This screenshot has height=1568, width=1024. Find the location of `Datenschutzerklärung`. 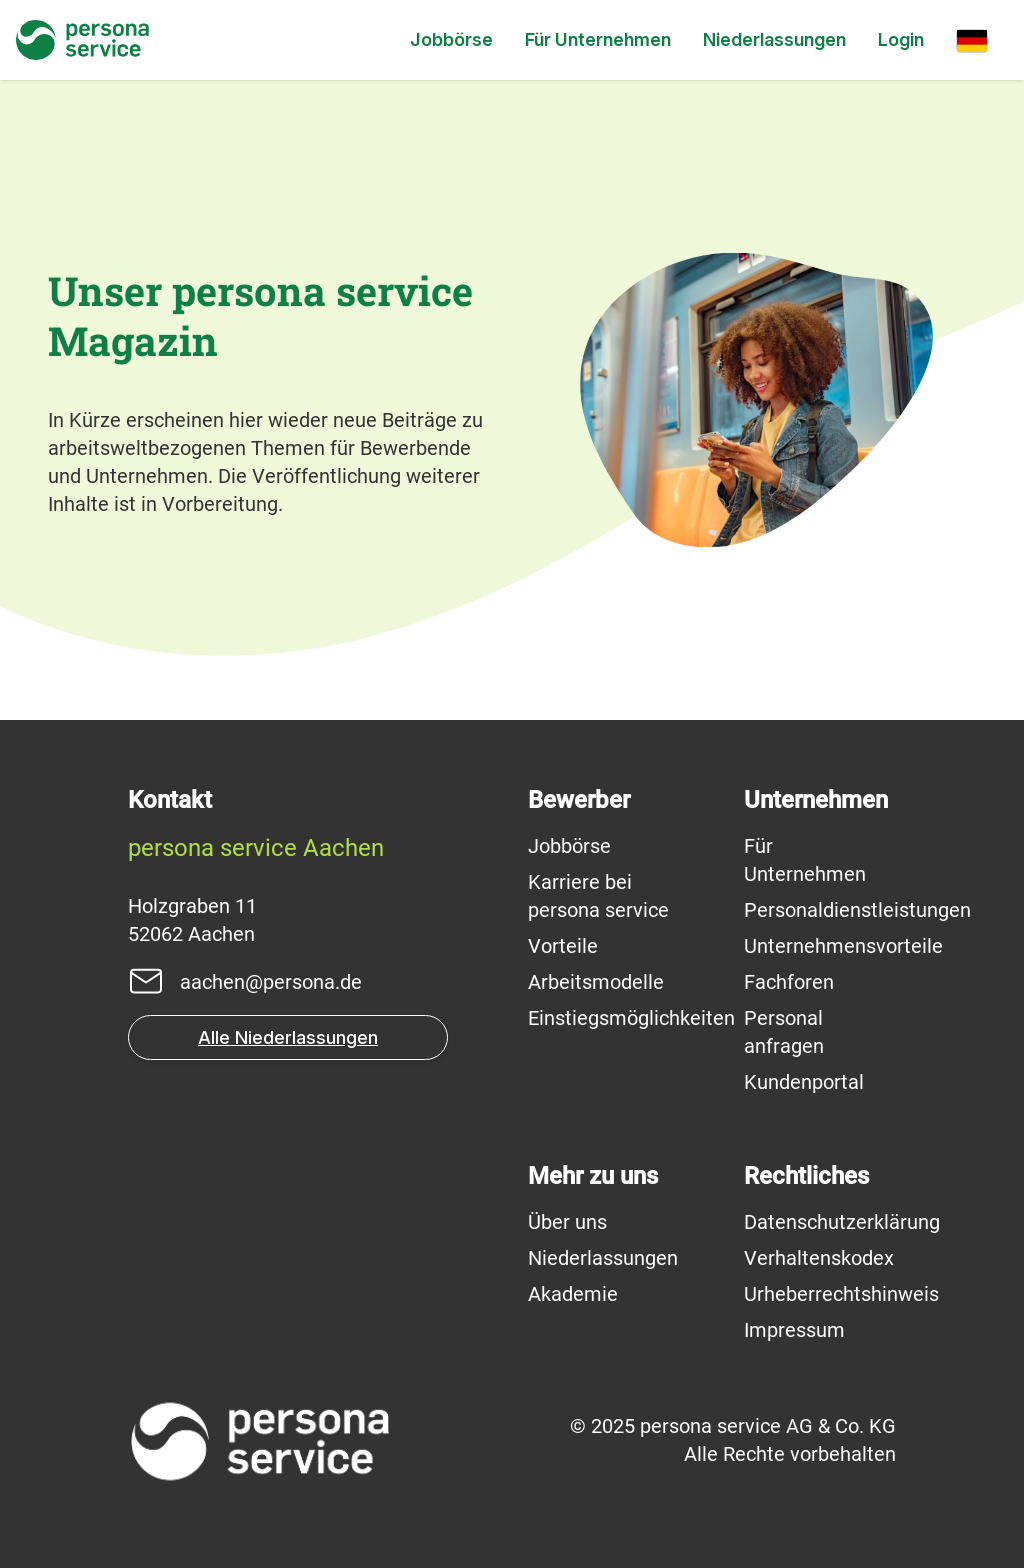

Datenschutzerklärung is located at coordinates (842, 1222).